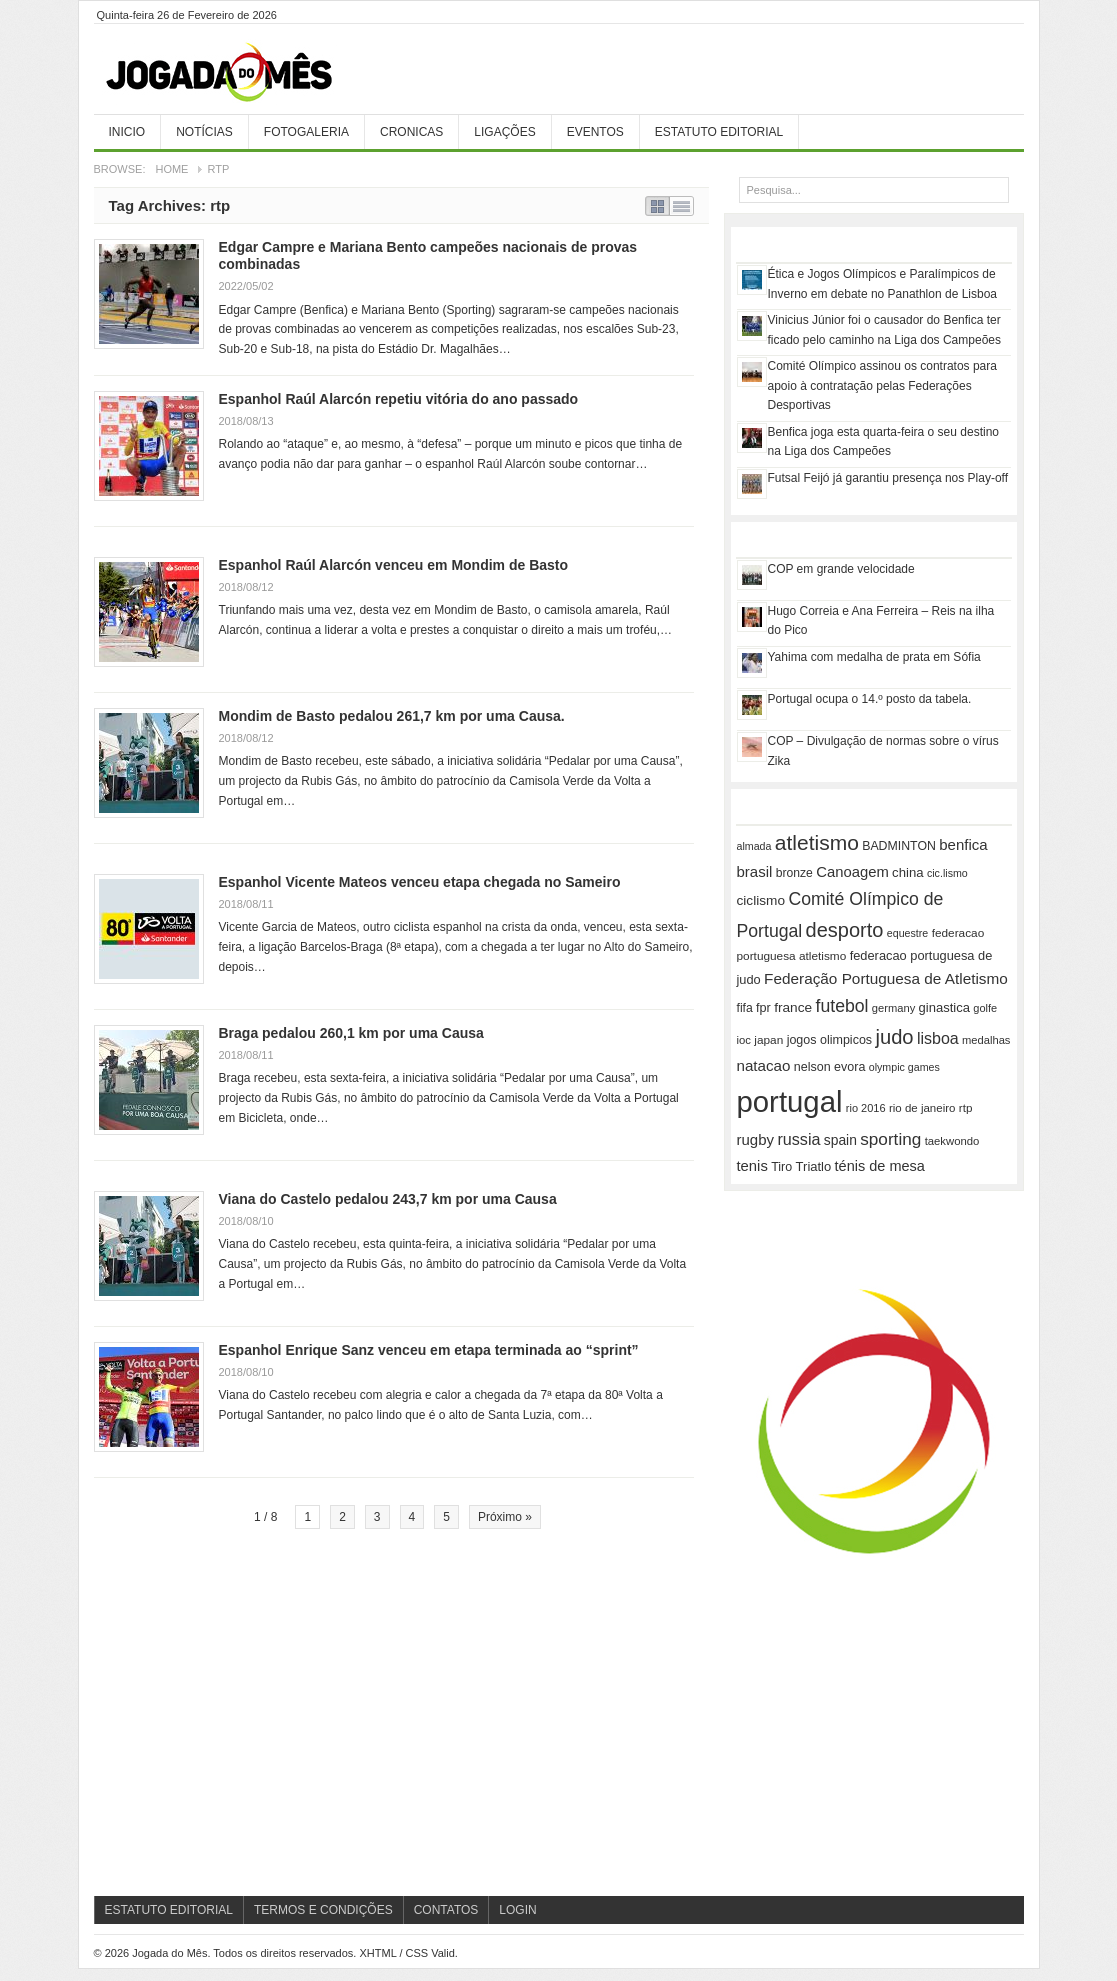 Image resolution: width=1117 pixels, height=1981 pixels. I want to click on cic.lismo, so click(947, 873).